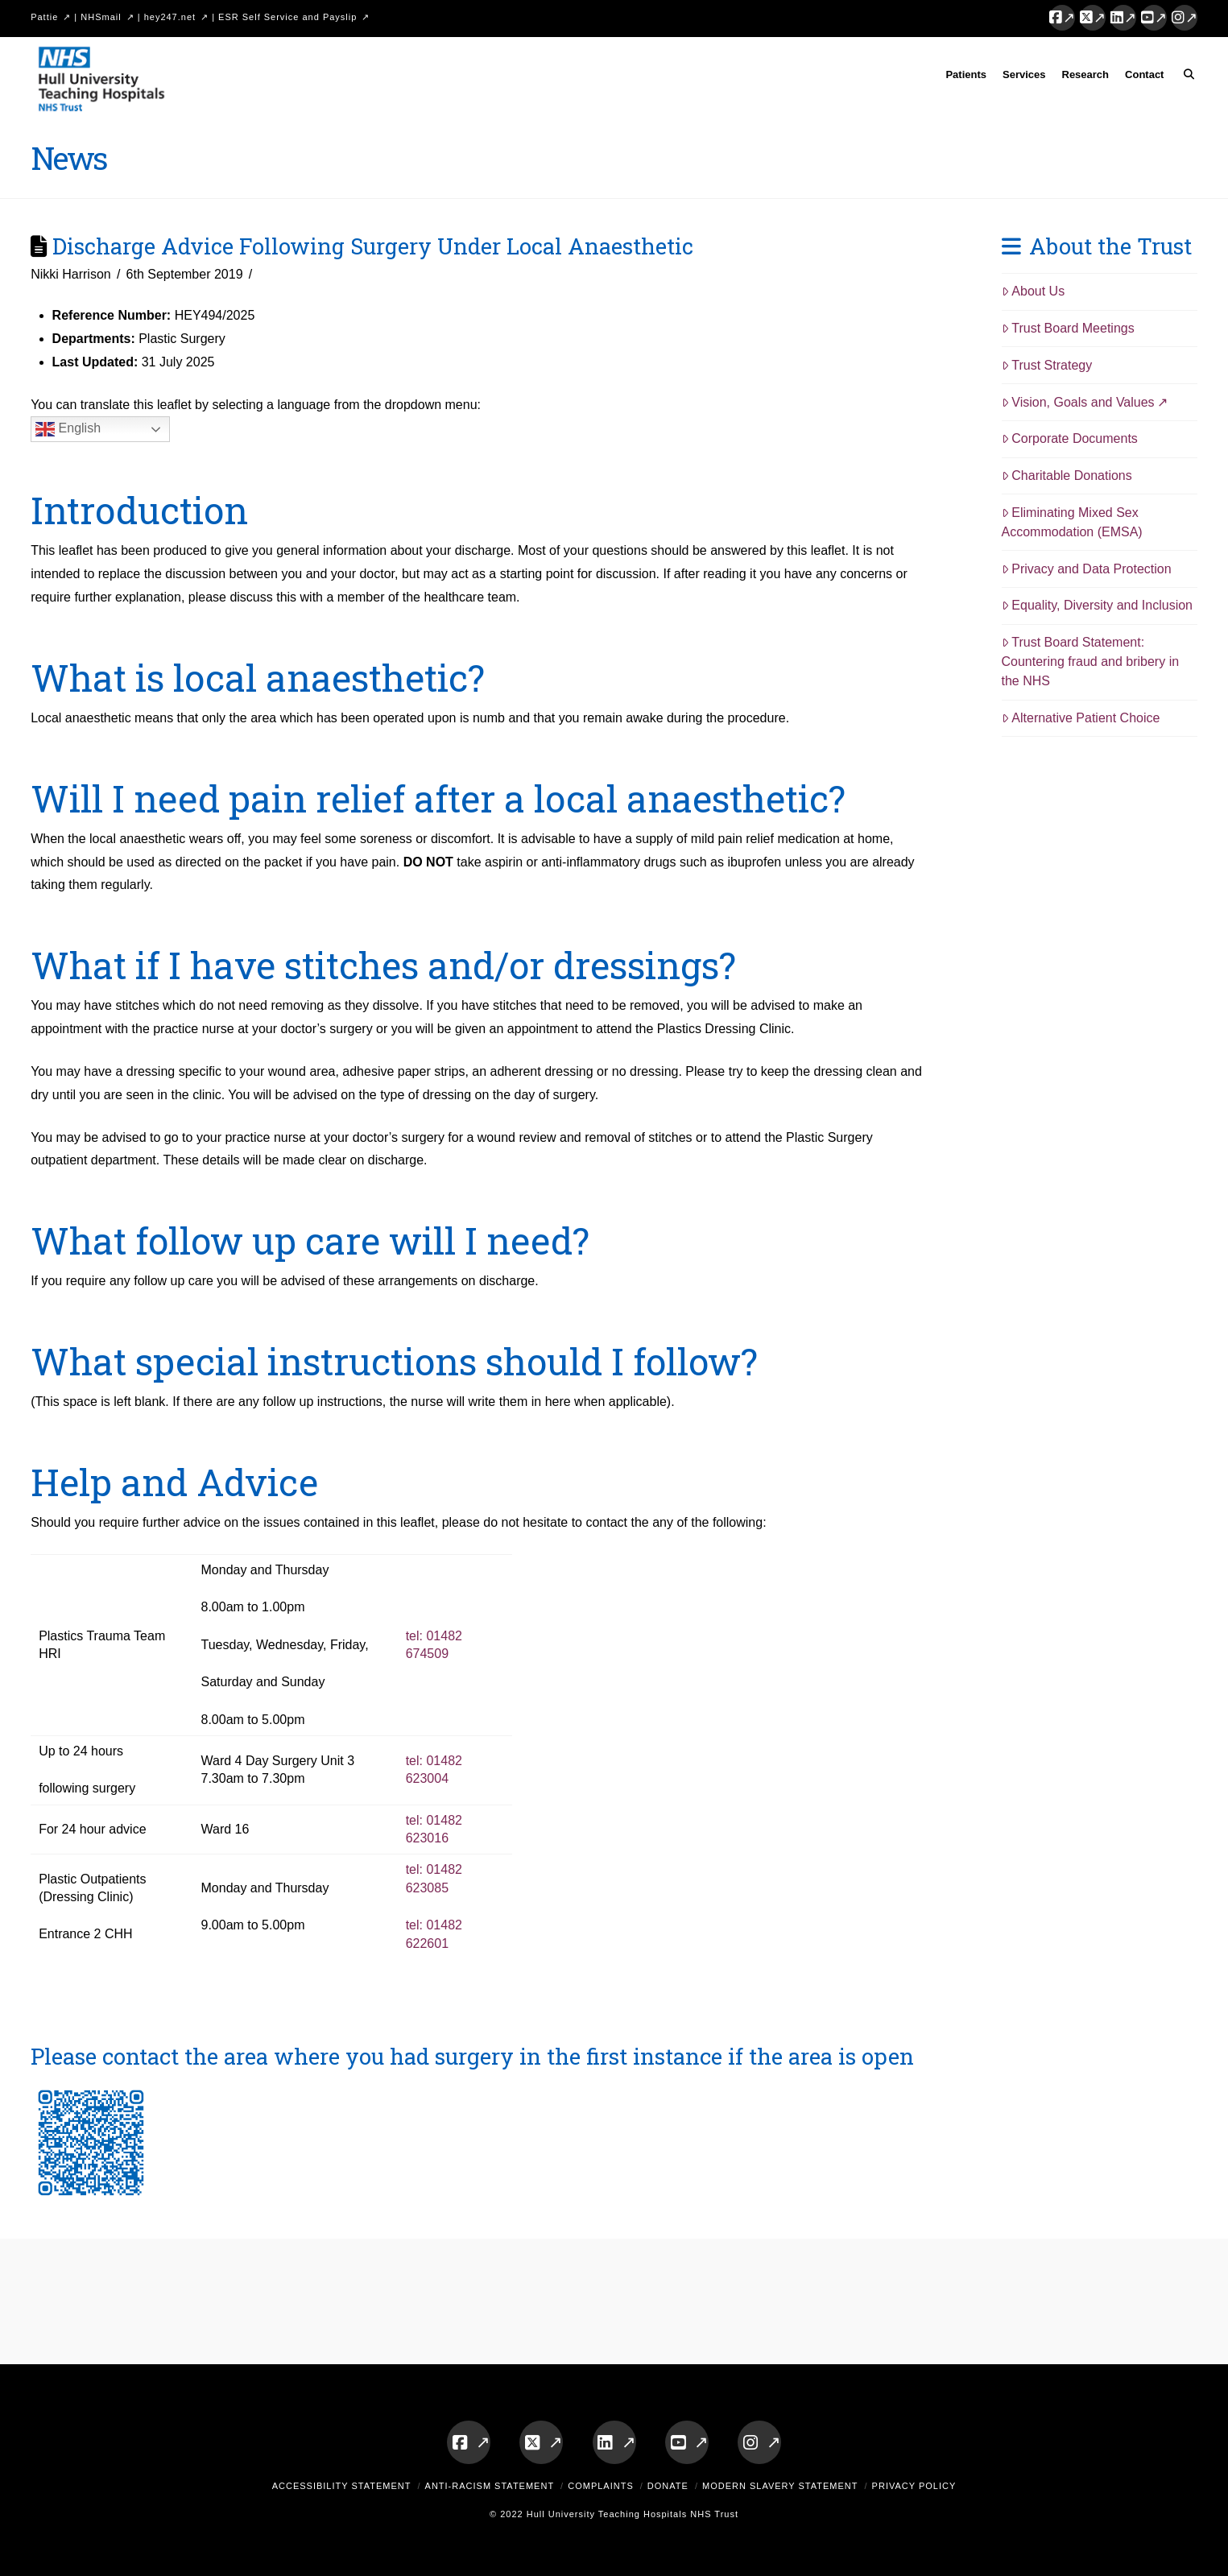  Describe the element at coordinates (1091, 661) in the screenshot. I see `Trust Board Statement: Countering fraud and bribery in the NHS` at that location.